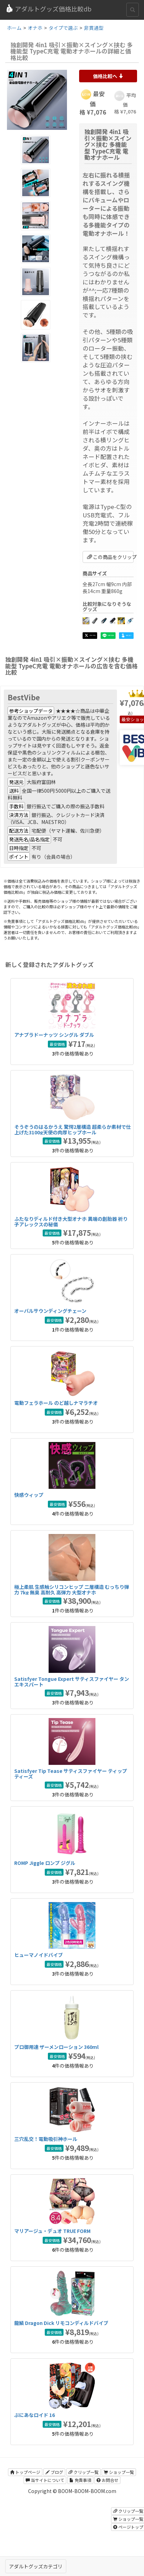 This screenshot has height=2576, width=144. Describe the element at coordinates (70, 1773) in the screenshot. I see `Satisfyer Tip Tease サティスファイヤー ティップティーズ` at that location.